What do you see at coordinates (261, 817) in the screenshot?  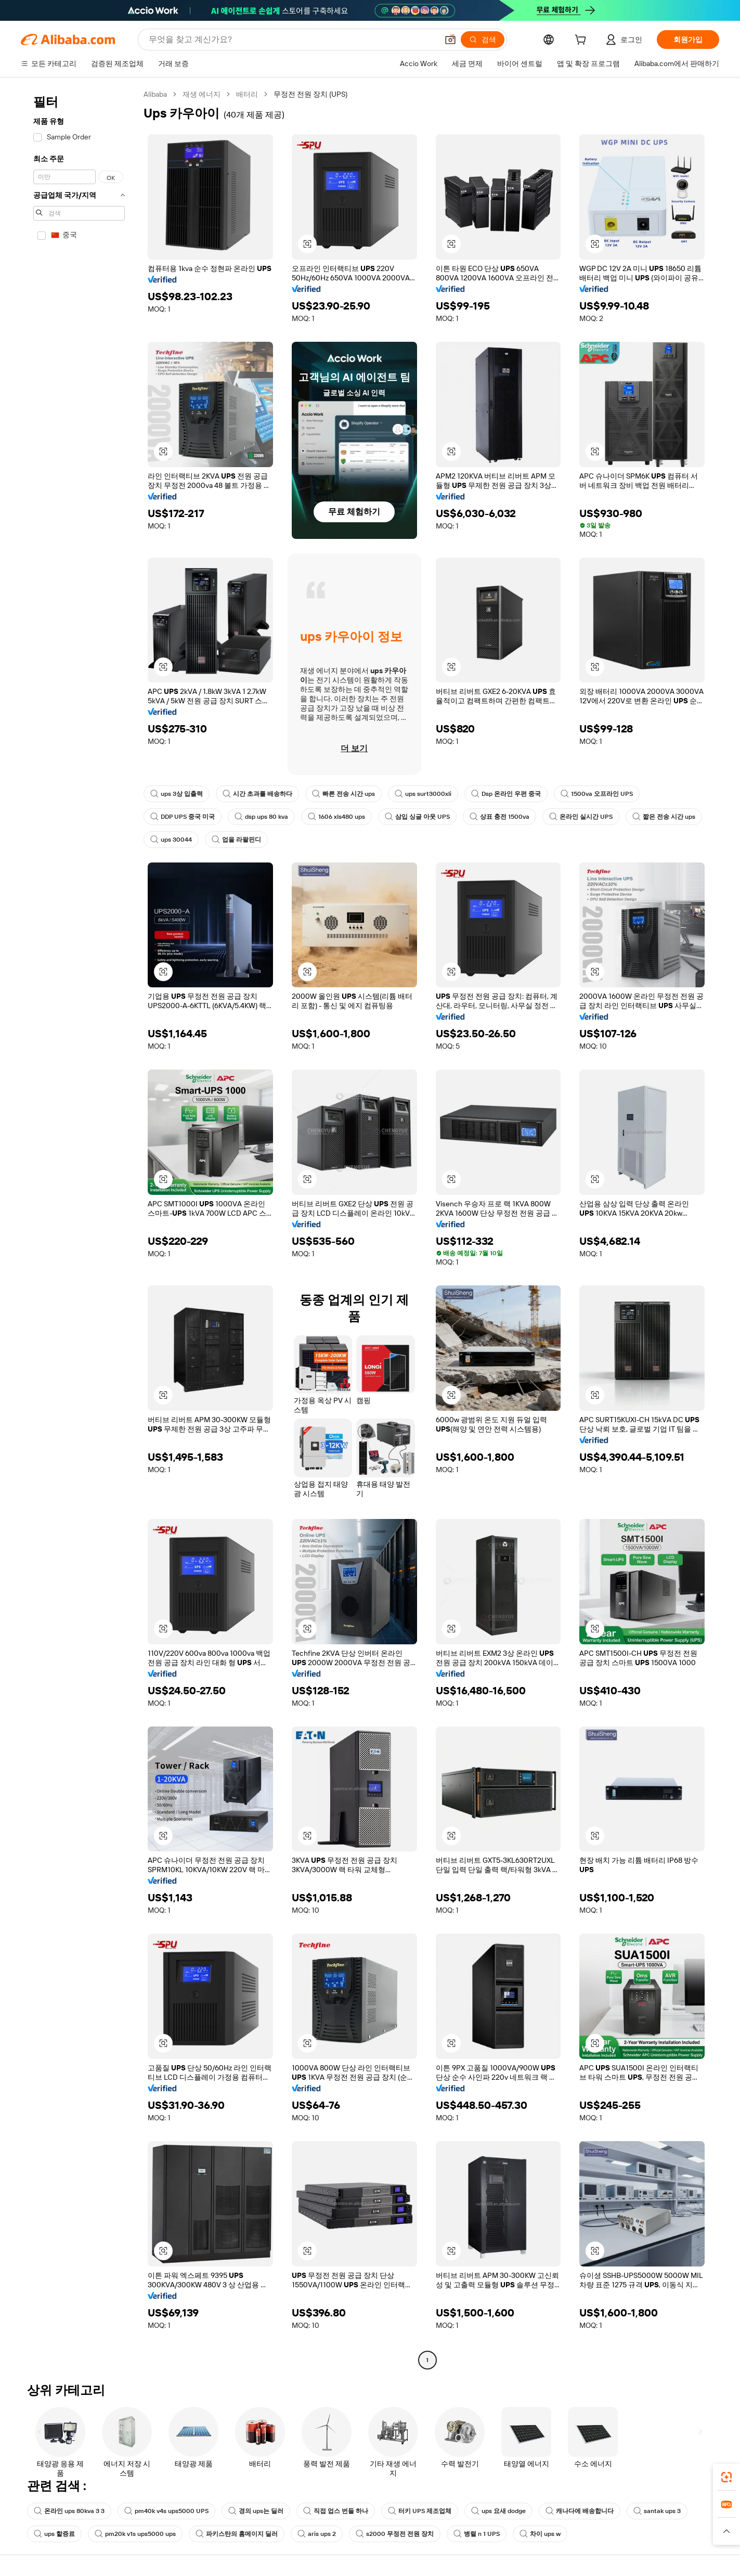 I see `dsp ups 80 kva` at bounding box center [261, 817].